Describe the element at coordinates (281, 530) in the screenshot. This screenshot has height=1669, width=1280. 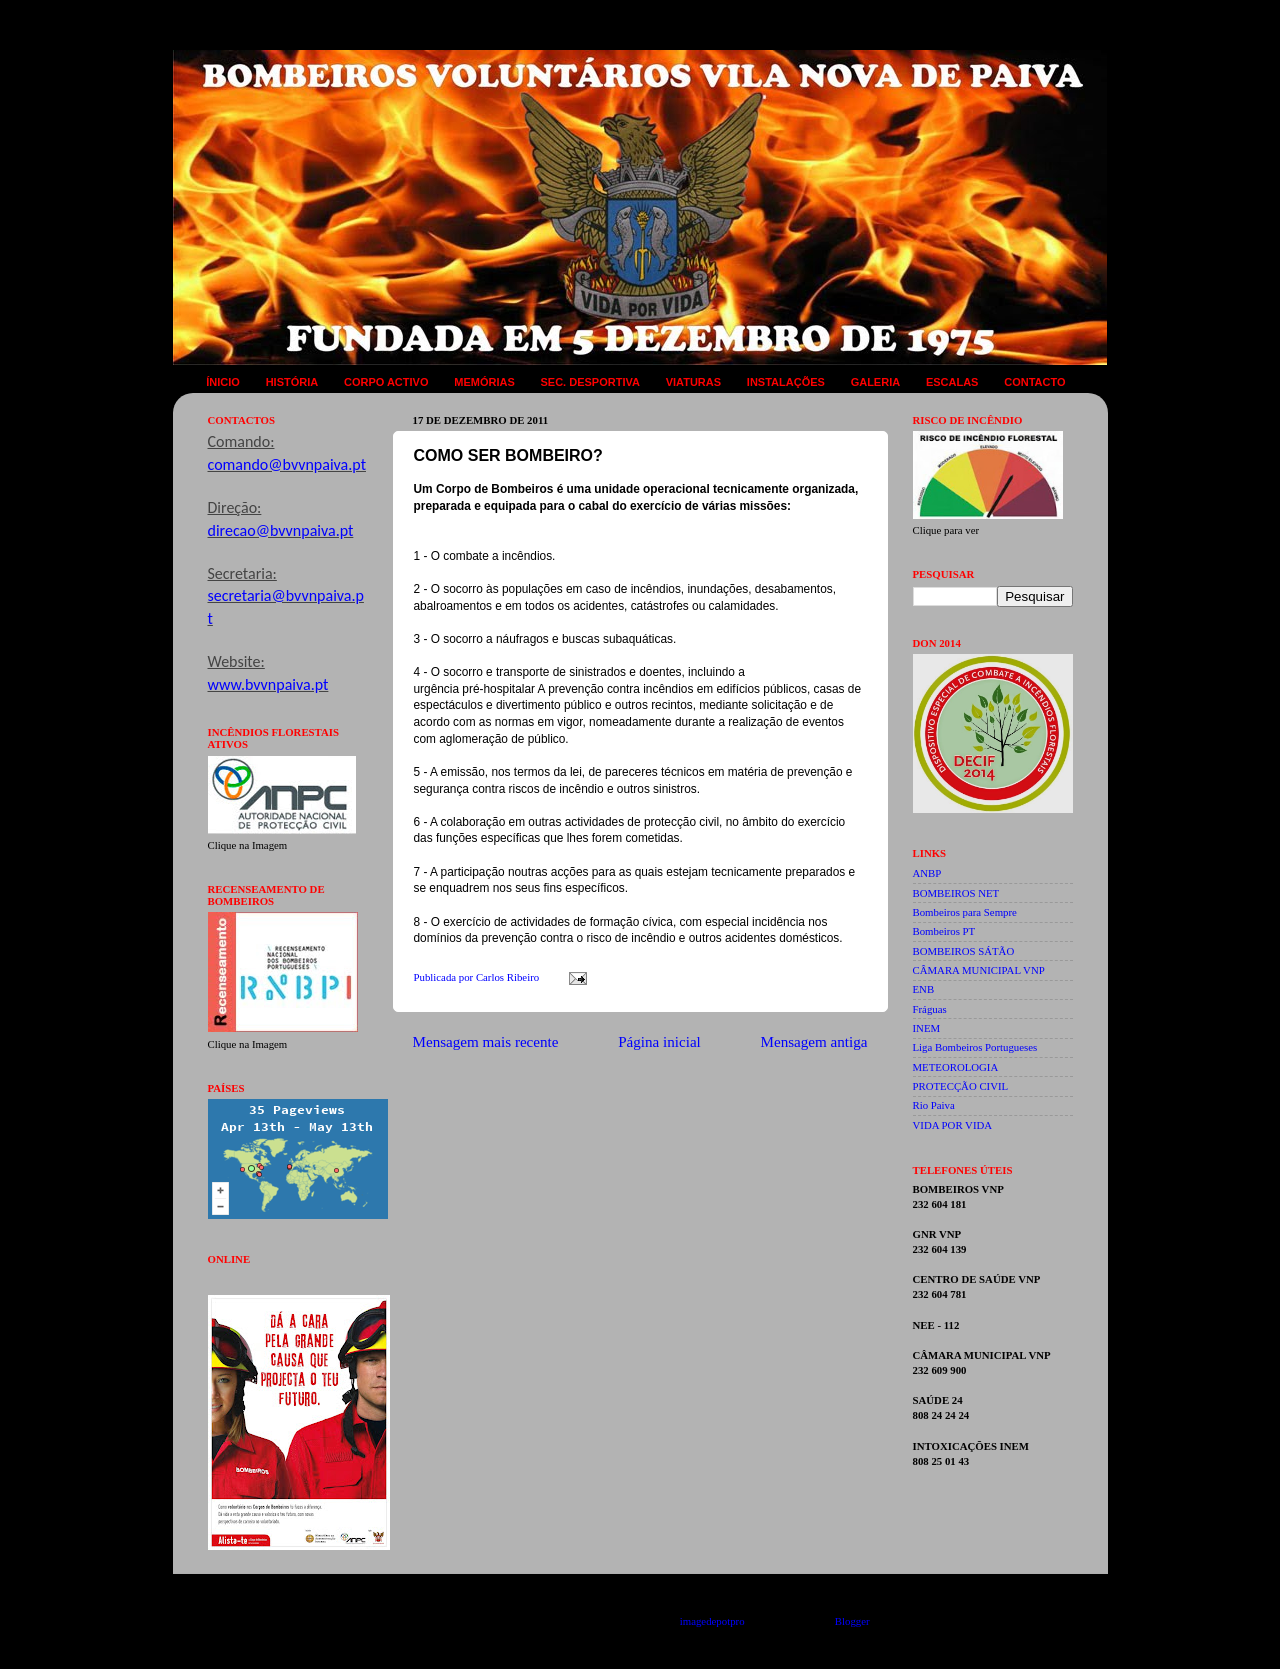
I see `direcao@bvvnpaiva.pt` at that location.